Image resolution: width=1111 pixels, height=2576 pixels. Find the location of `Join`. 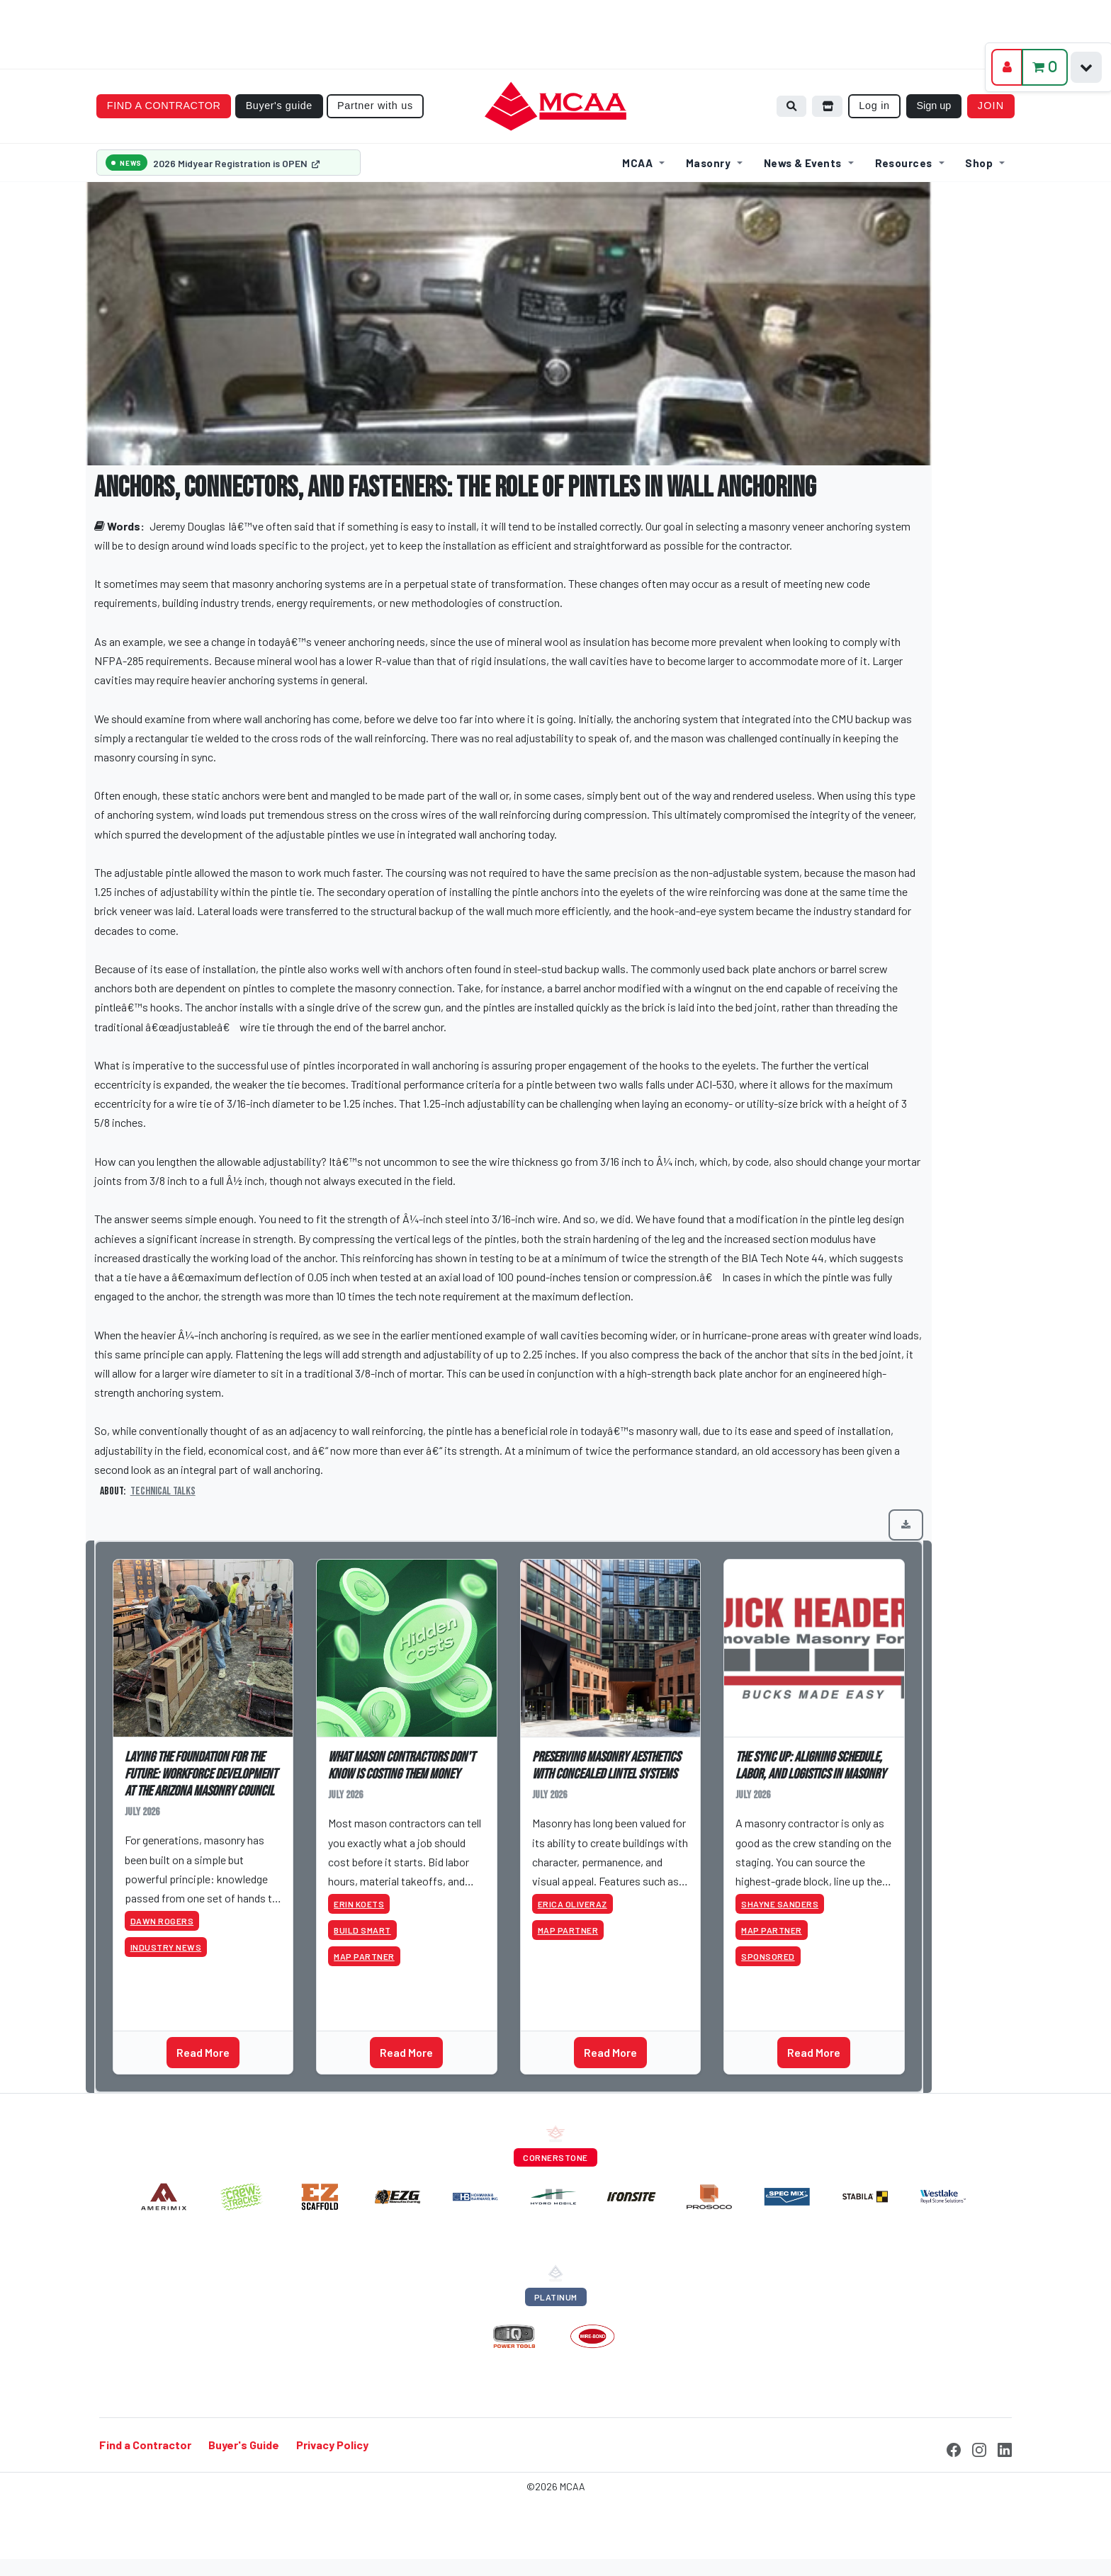

Join is located at coordinates (991, 106).